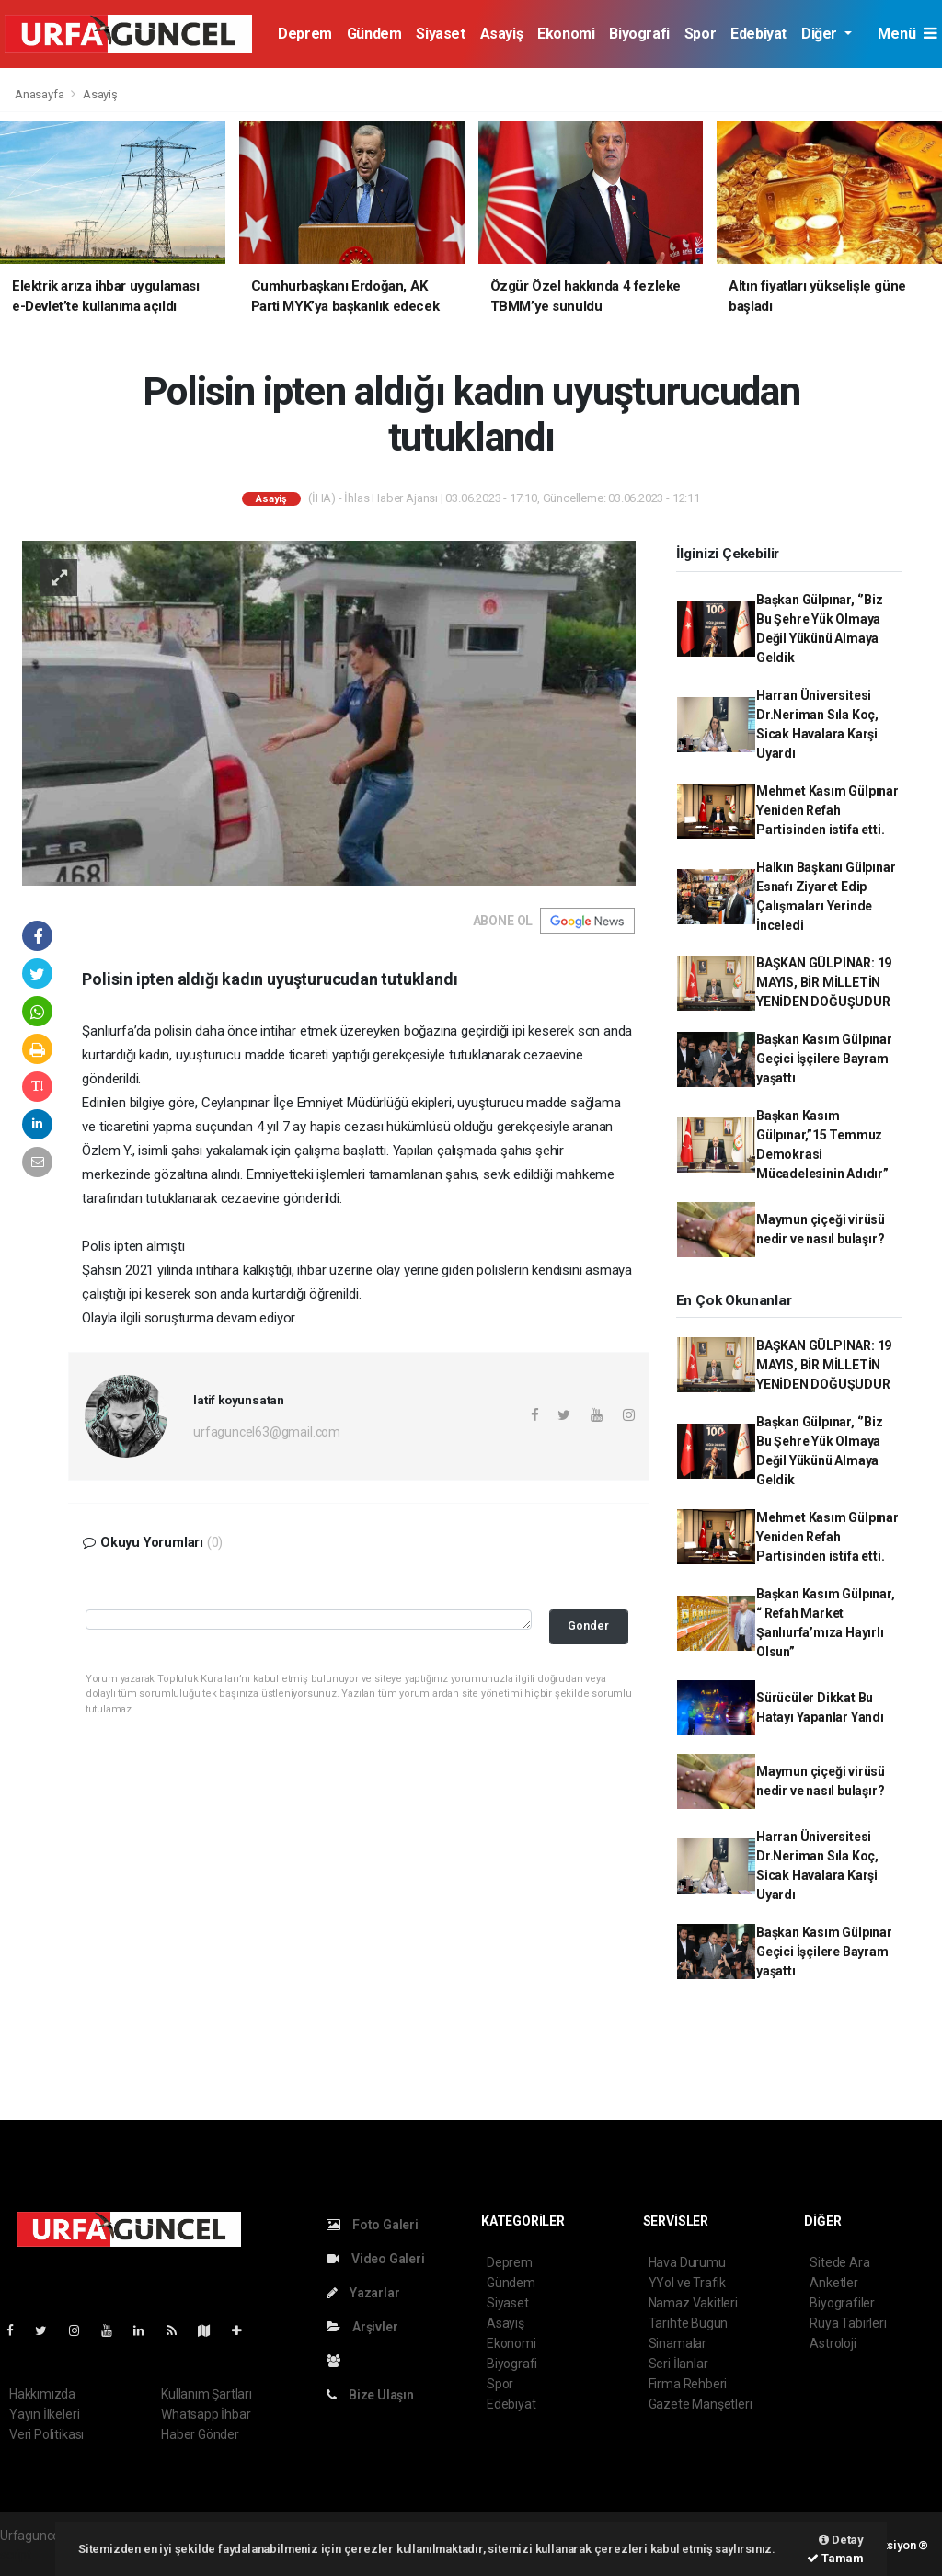 Image resolution: width=942 pixels, height=2576 pixels. Describe the element at coordinates (835, 2558) in the screenshot. I see `Tamam` at that location.